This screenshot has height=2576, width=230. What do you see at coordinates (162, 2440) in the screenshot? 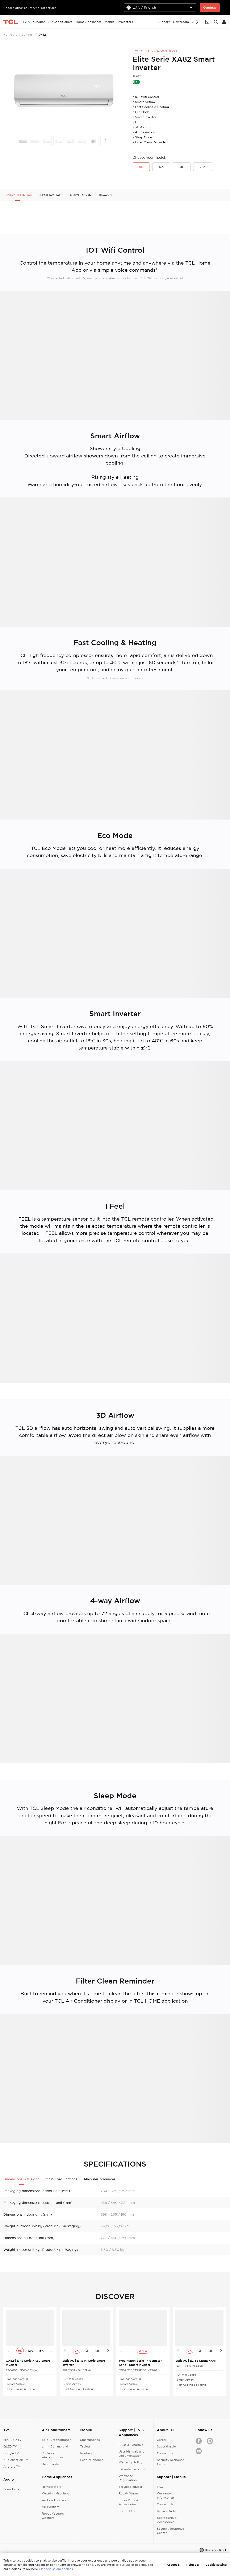
I see `Career` at bounding box center [162, 2440].